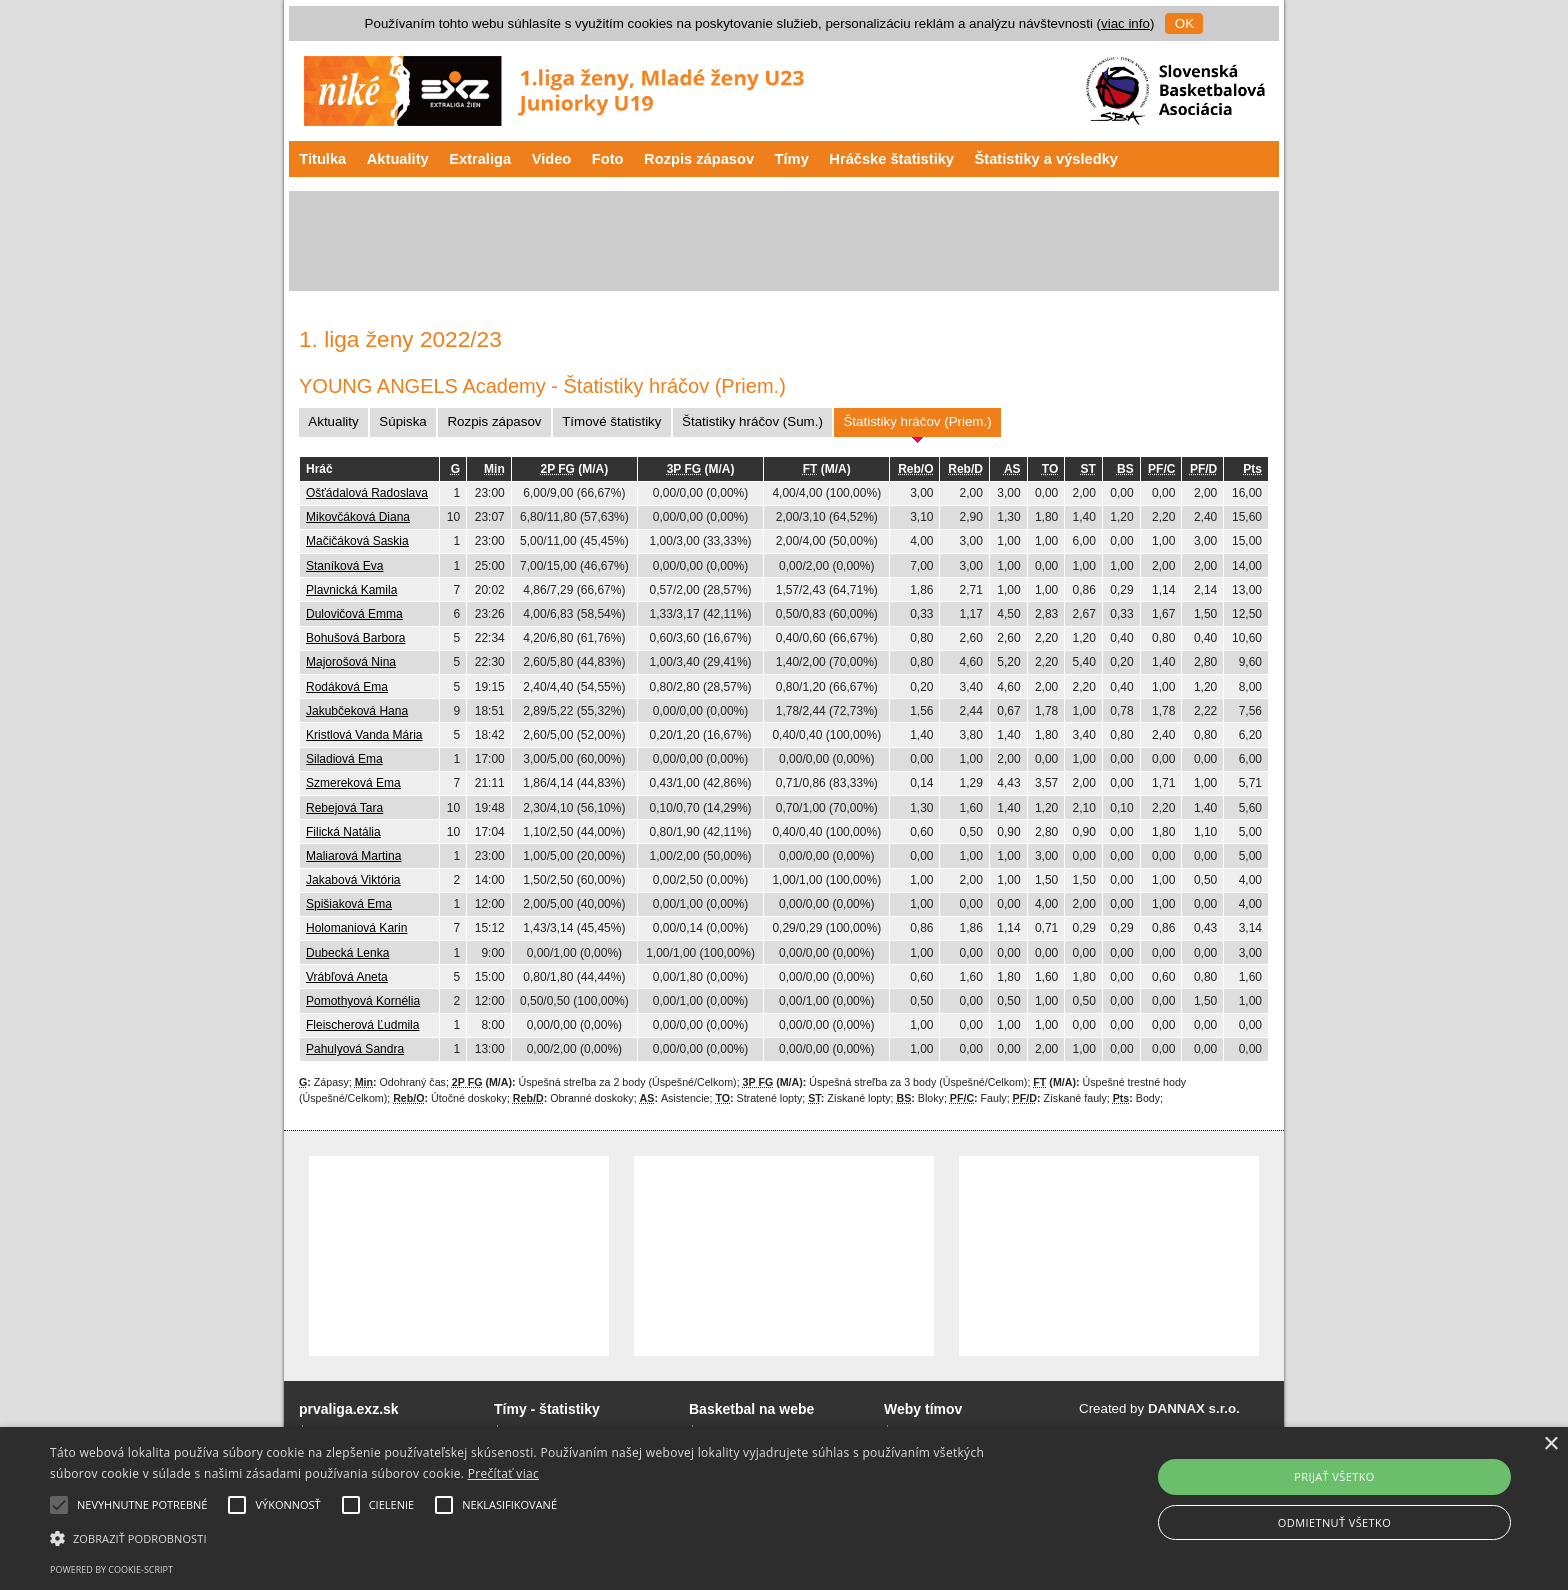 Image resolution: width=1568 pixels, height=1590 pixels. I want to click on Titulka, so click(322, 159).